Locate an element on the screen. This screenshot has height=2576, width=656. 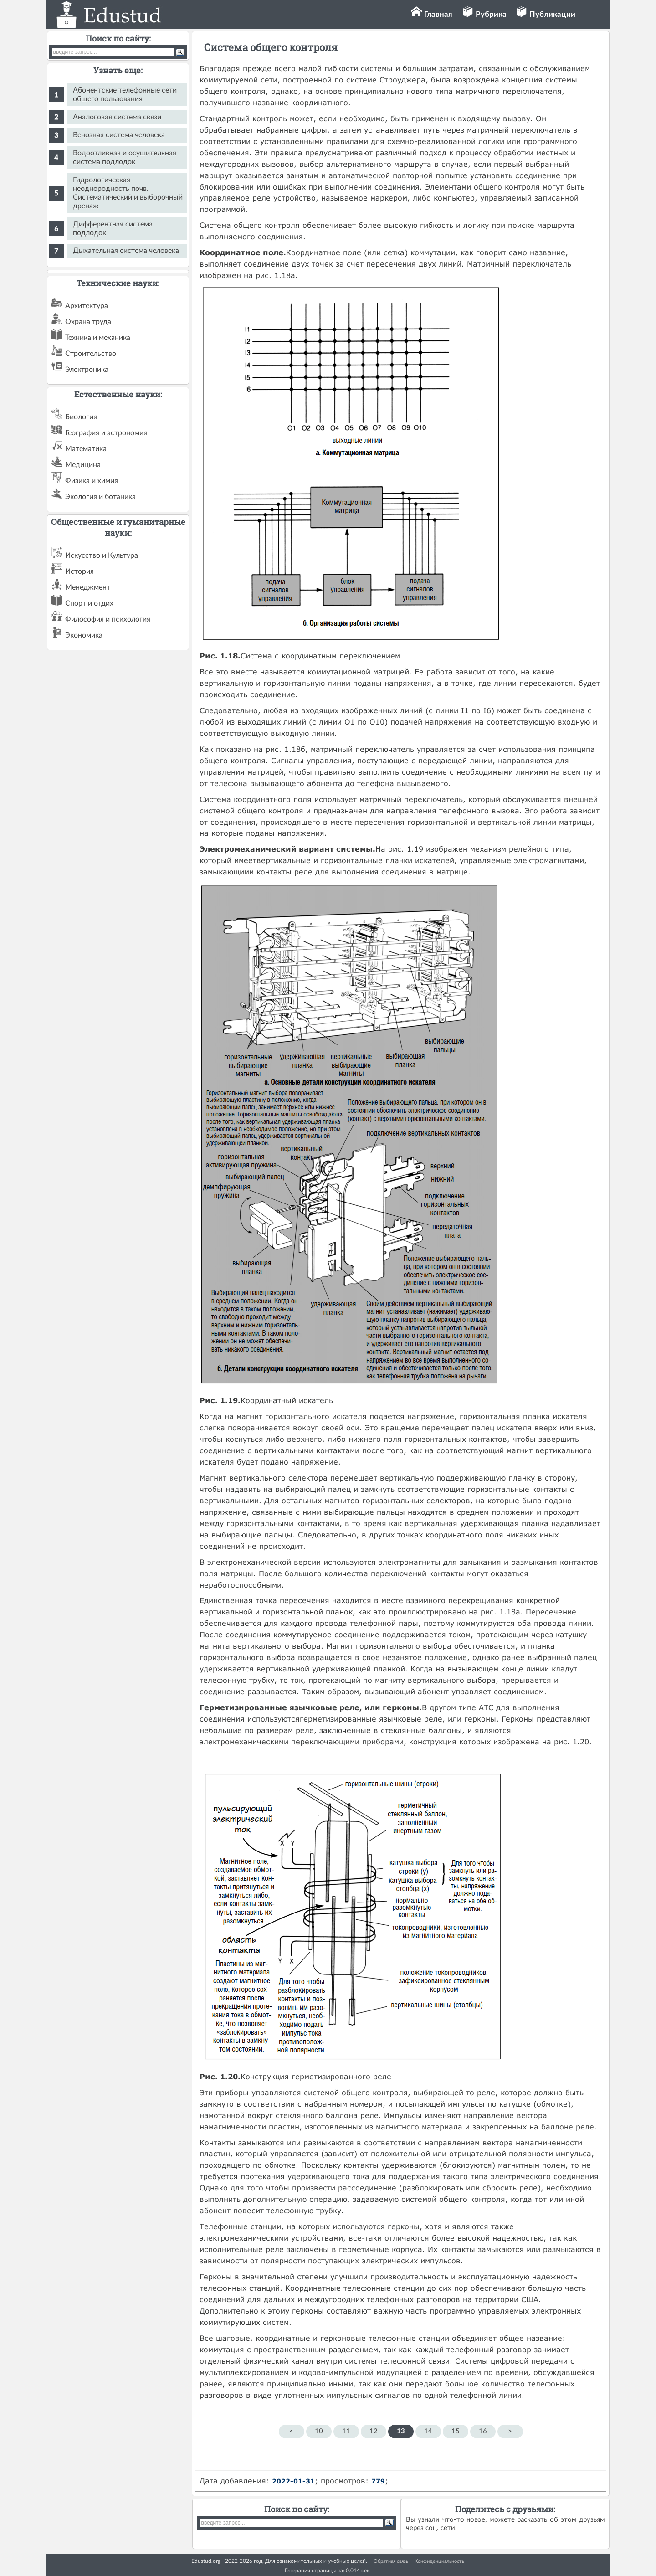
Публикации is located at coordinates (552, 14).